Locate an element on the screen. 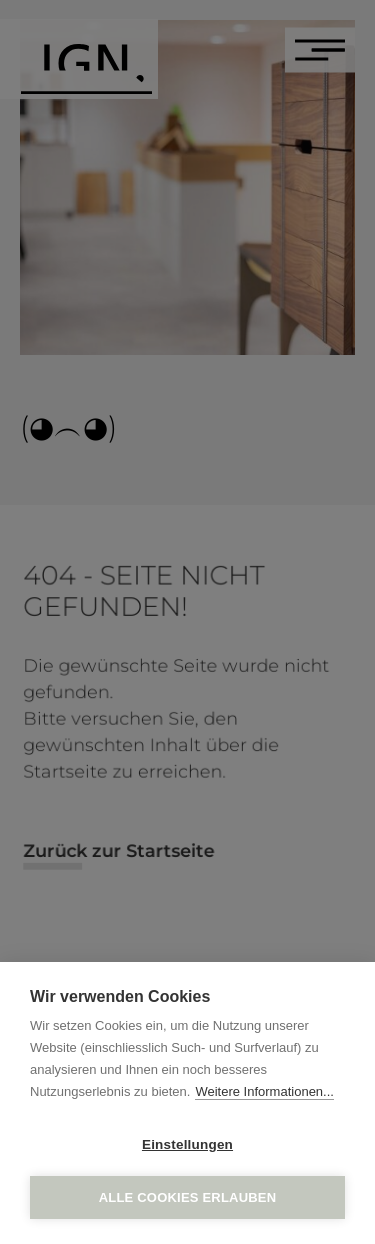 The height and width of the screenshot is (1244, 375). Weitere Informationen... is located at coordinates (264, 1091).